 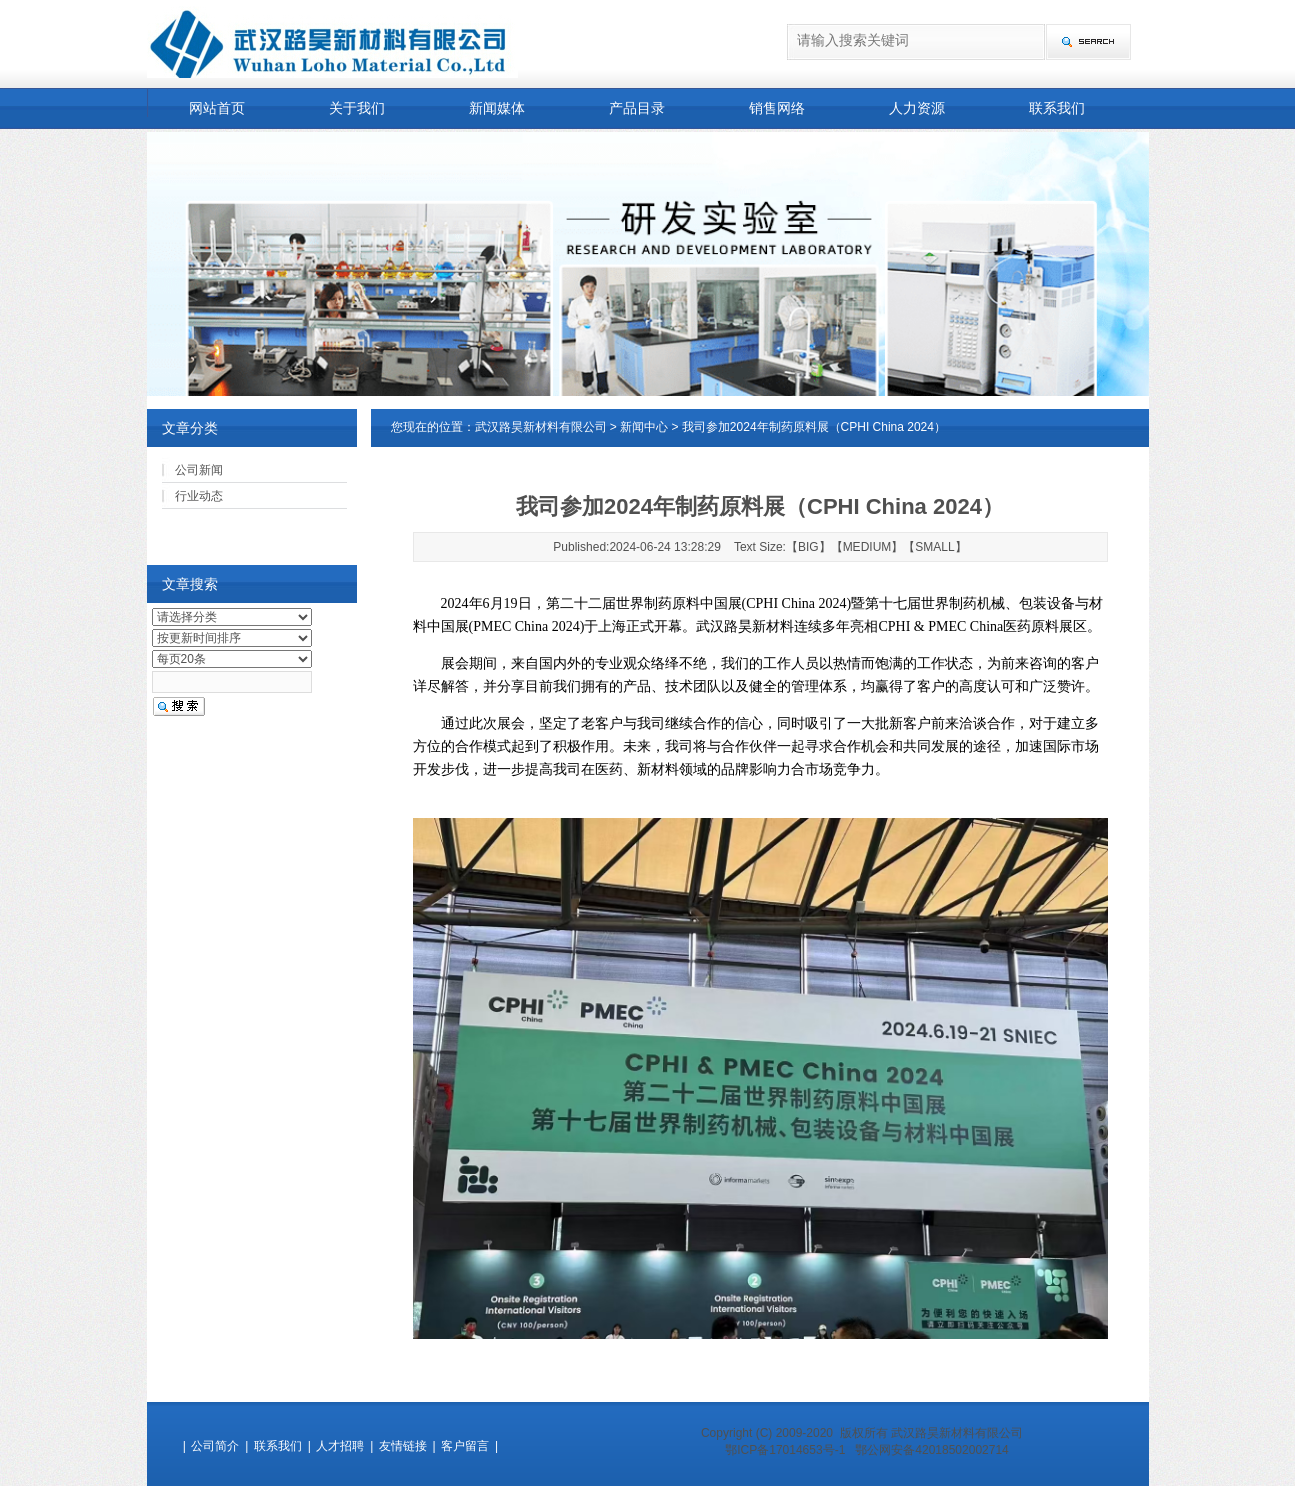 What do you see at coordinates (357, 108) in the screenshot?
I see `关于我们` at bounding box center [357, 108].